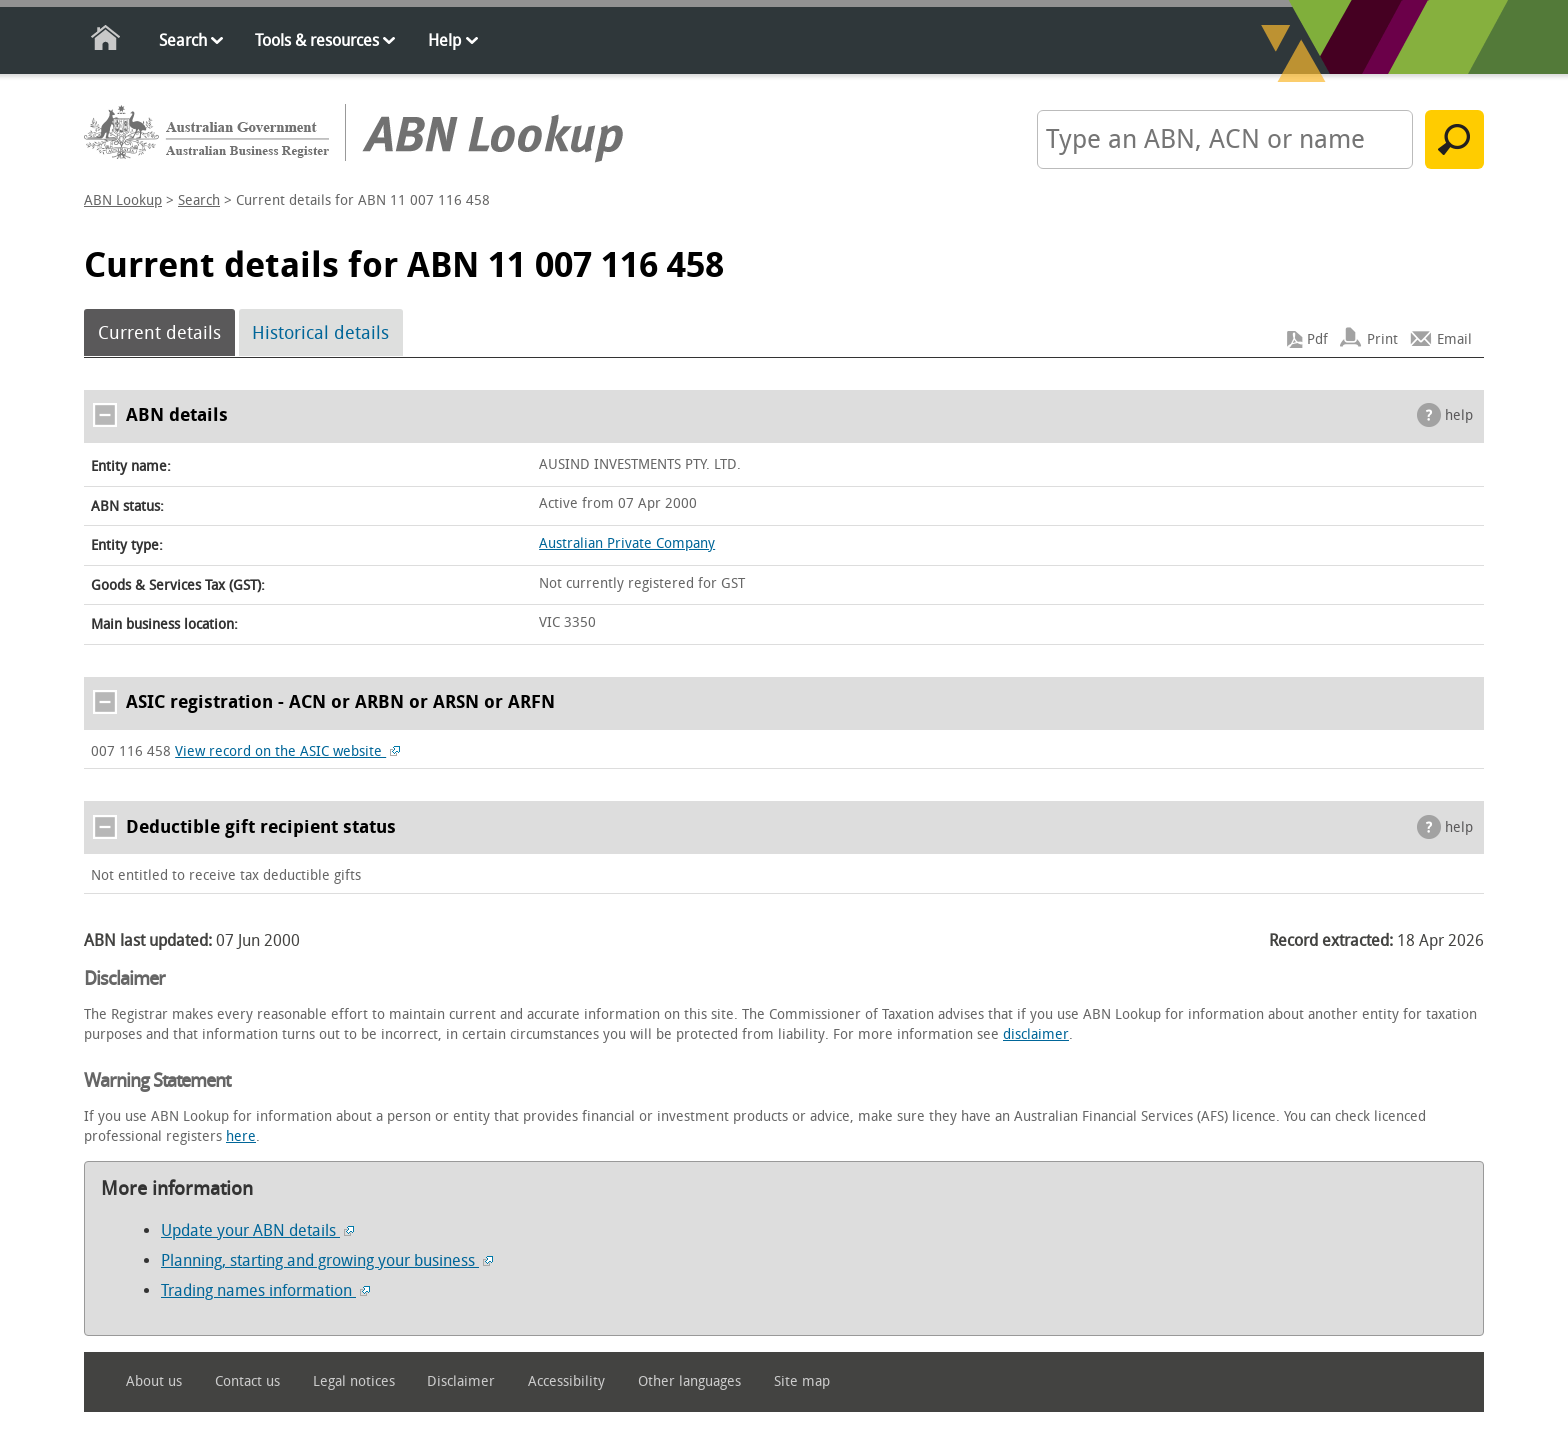  What do you see at coordinates (287, 751) in the screenshot?
I see `View record on the ASIC website` at bounding box center [287, 751].